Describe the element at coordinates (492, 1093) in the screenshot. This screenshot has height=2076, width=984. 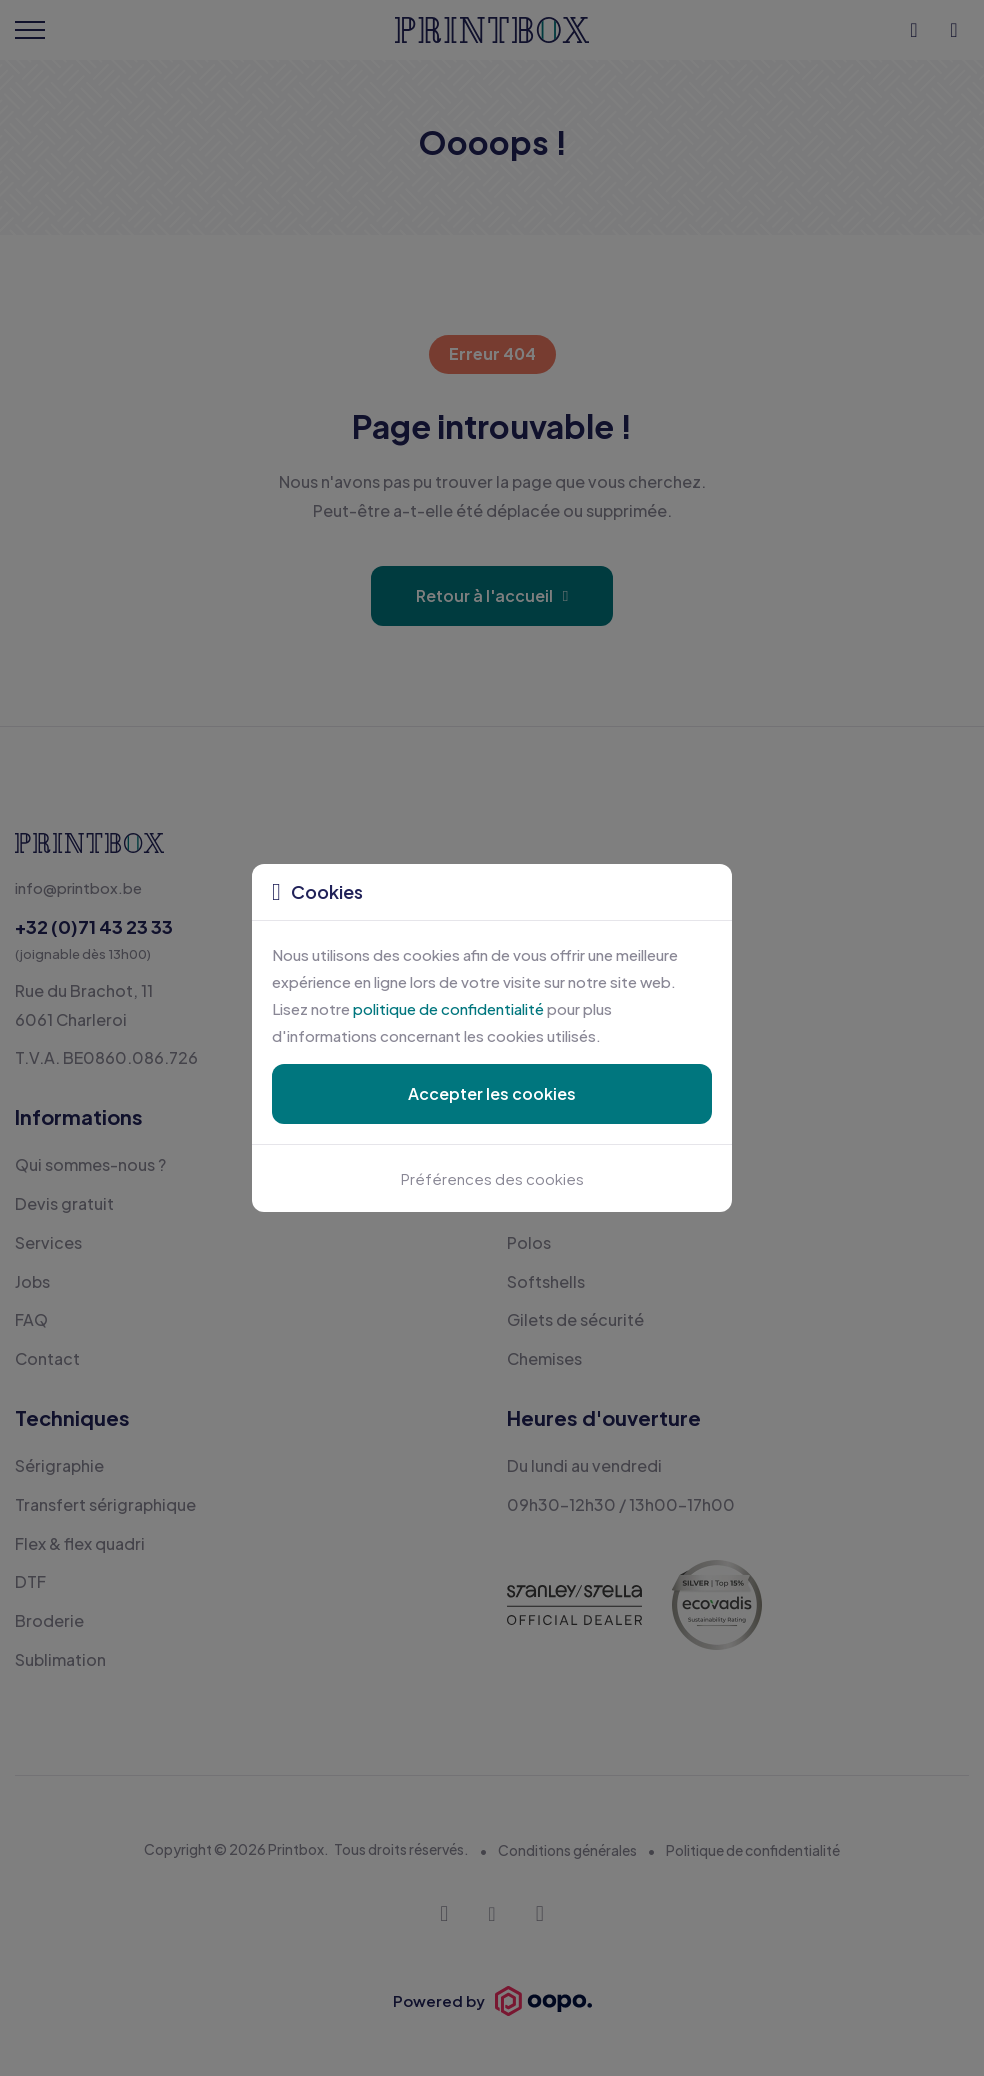
I see `Accepter les cookies` at that location.